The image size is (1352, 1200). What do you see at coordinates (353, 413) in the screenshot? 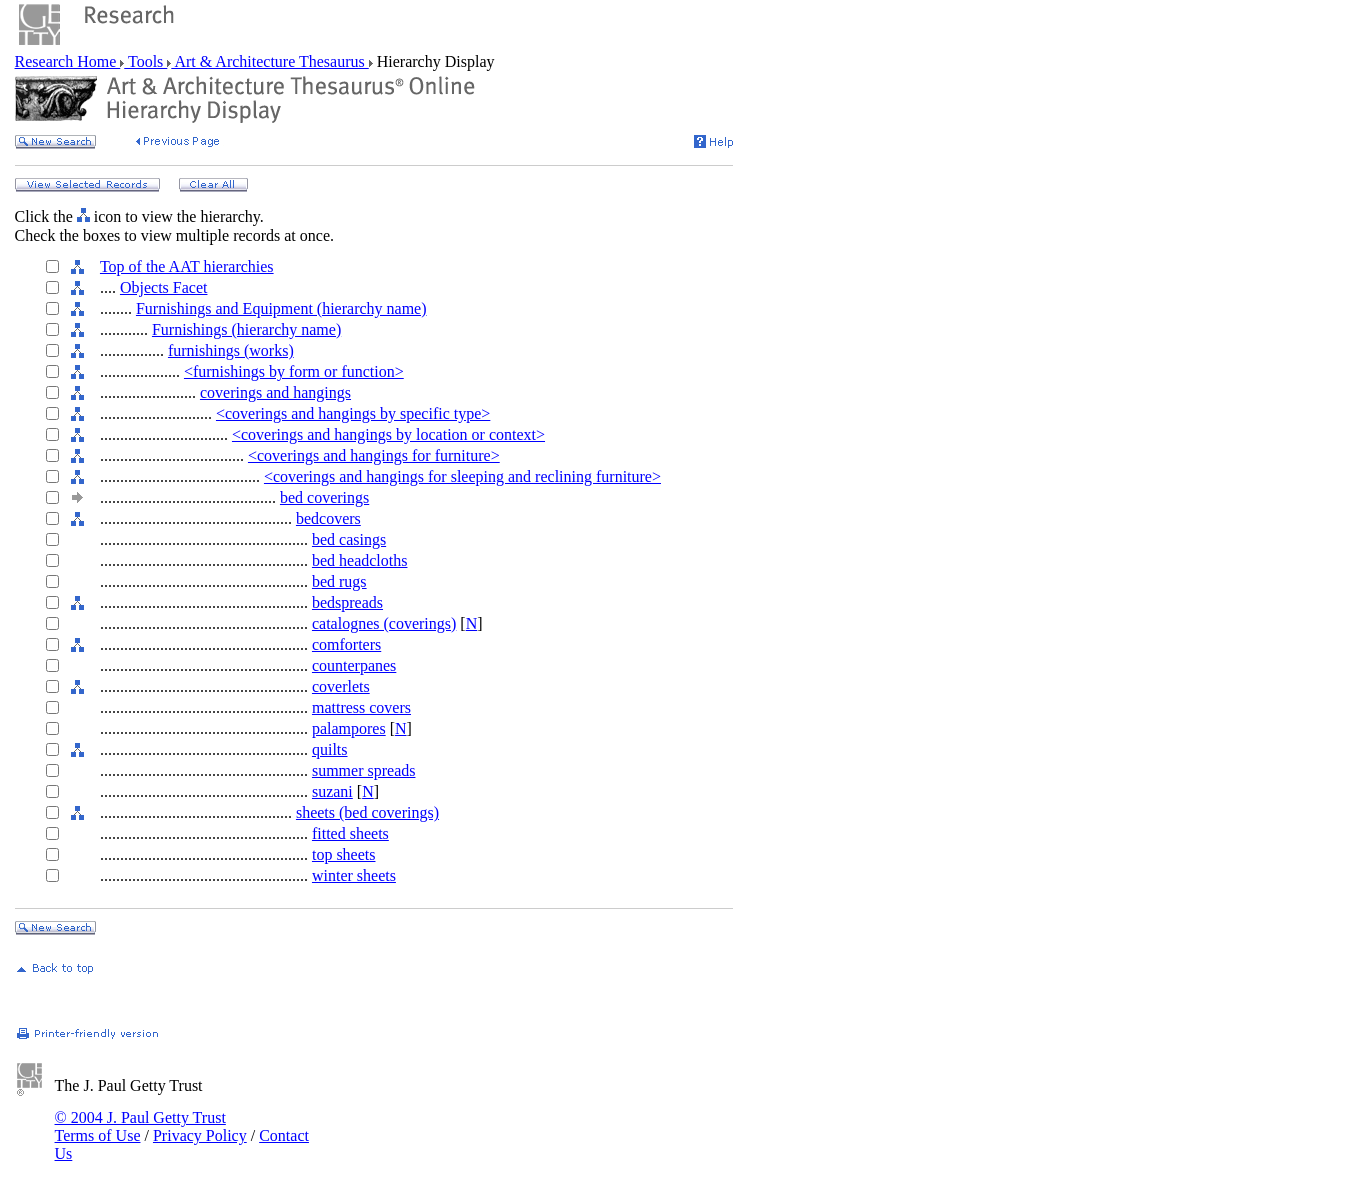
I see `<coverings and hangings by specific type>` at bounding box center [353, 413].